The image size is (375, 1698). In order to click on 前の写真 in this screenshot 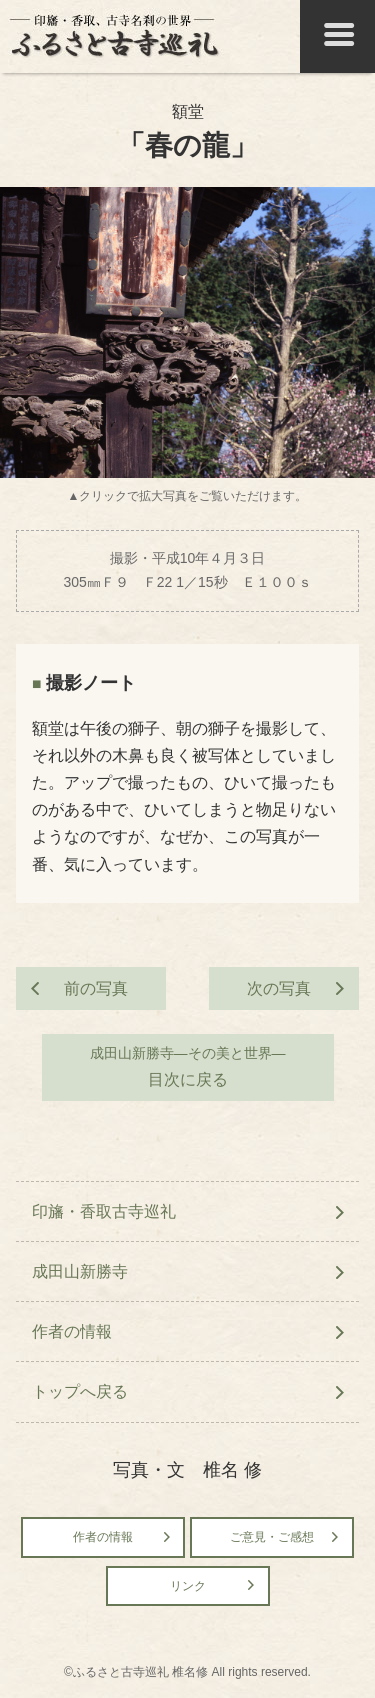, I will do `click(96, 988)`.